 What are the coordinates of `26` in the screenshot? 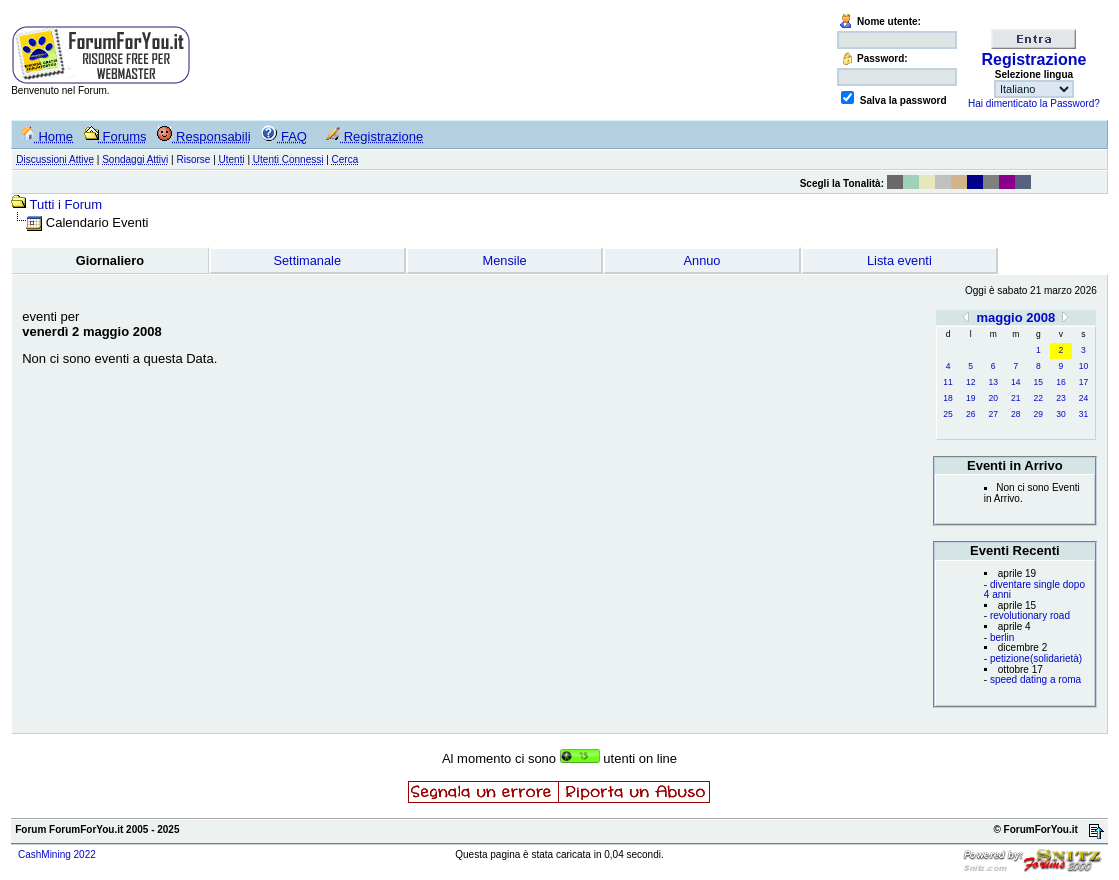 It's located at (970, 414).